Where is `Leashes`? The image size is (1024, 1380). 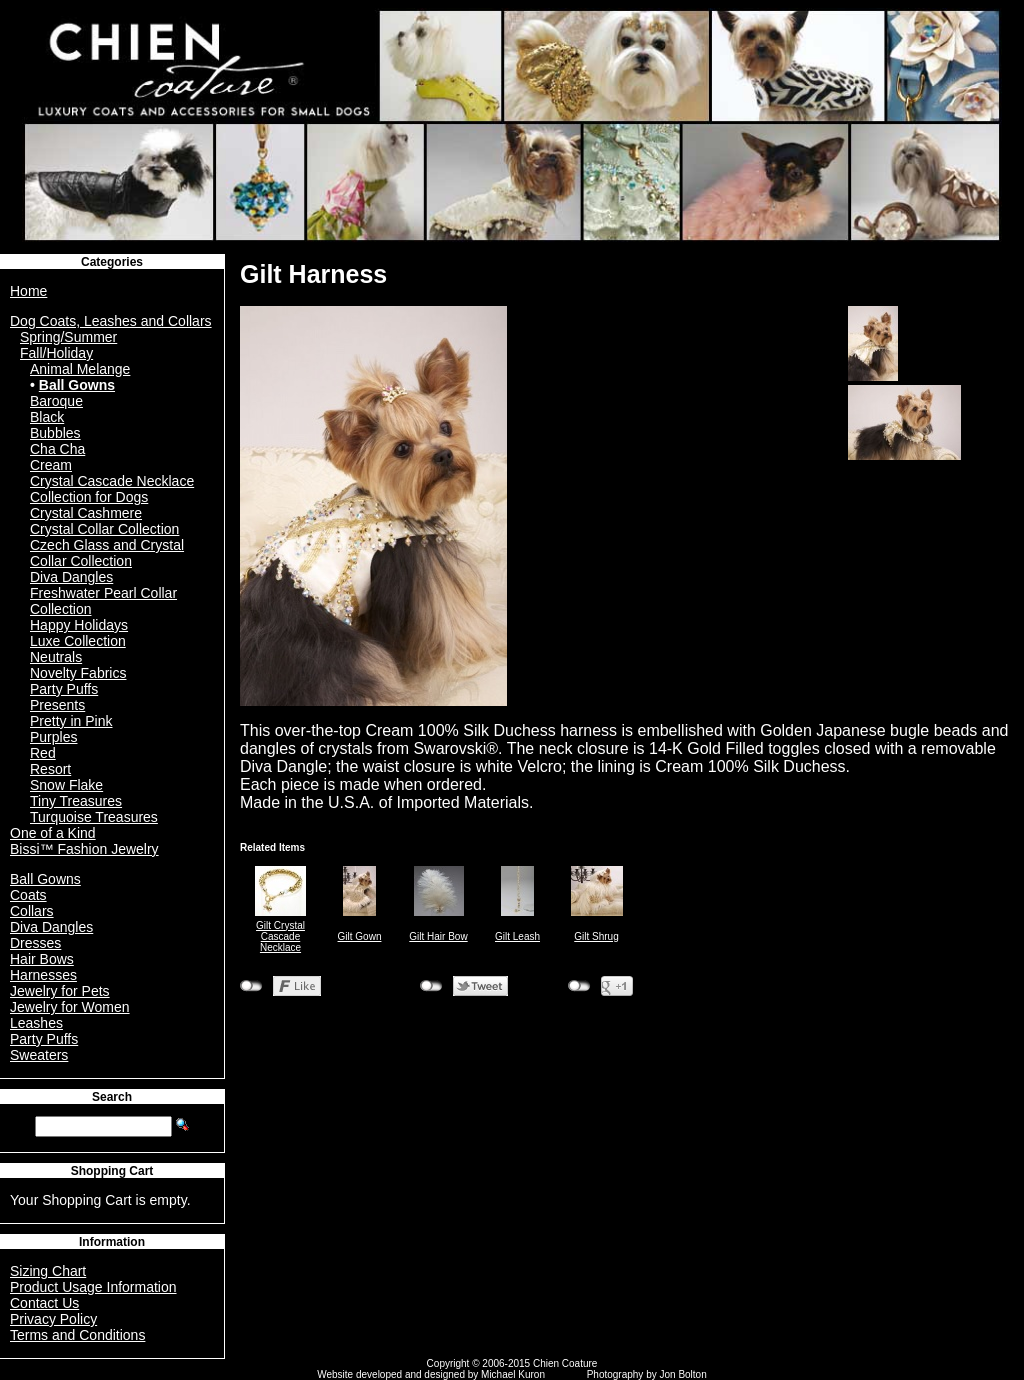 Leashes is located at coordinates (36, 1023).